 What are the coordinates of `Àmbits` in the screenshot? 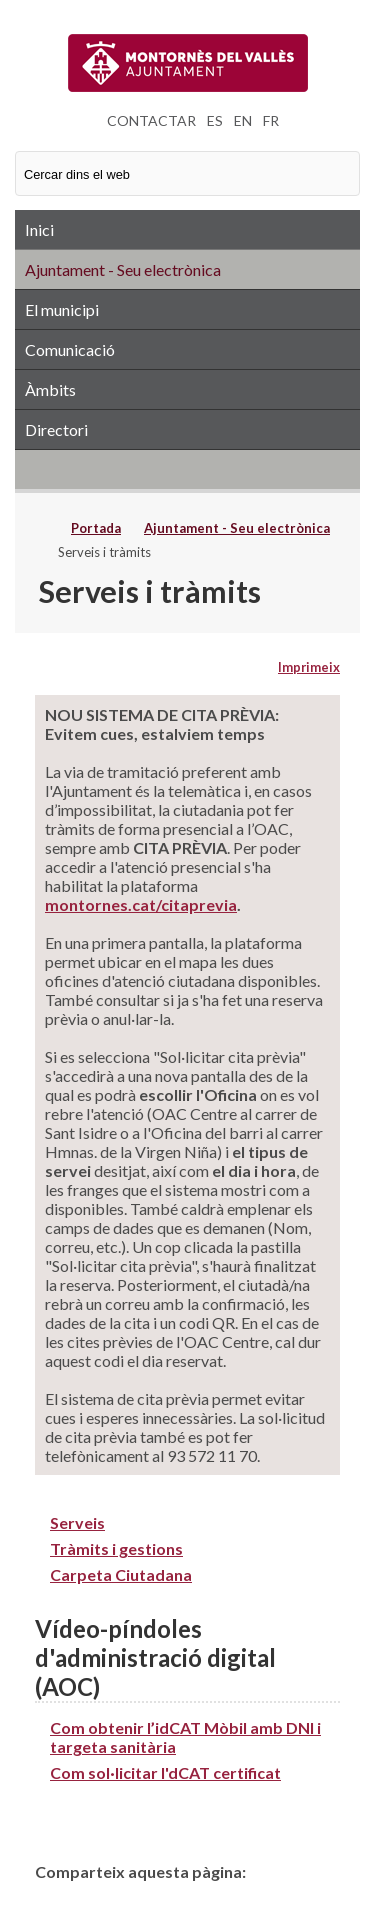 It's located at (50, 389).